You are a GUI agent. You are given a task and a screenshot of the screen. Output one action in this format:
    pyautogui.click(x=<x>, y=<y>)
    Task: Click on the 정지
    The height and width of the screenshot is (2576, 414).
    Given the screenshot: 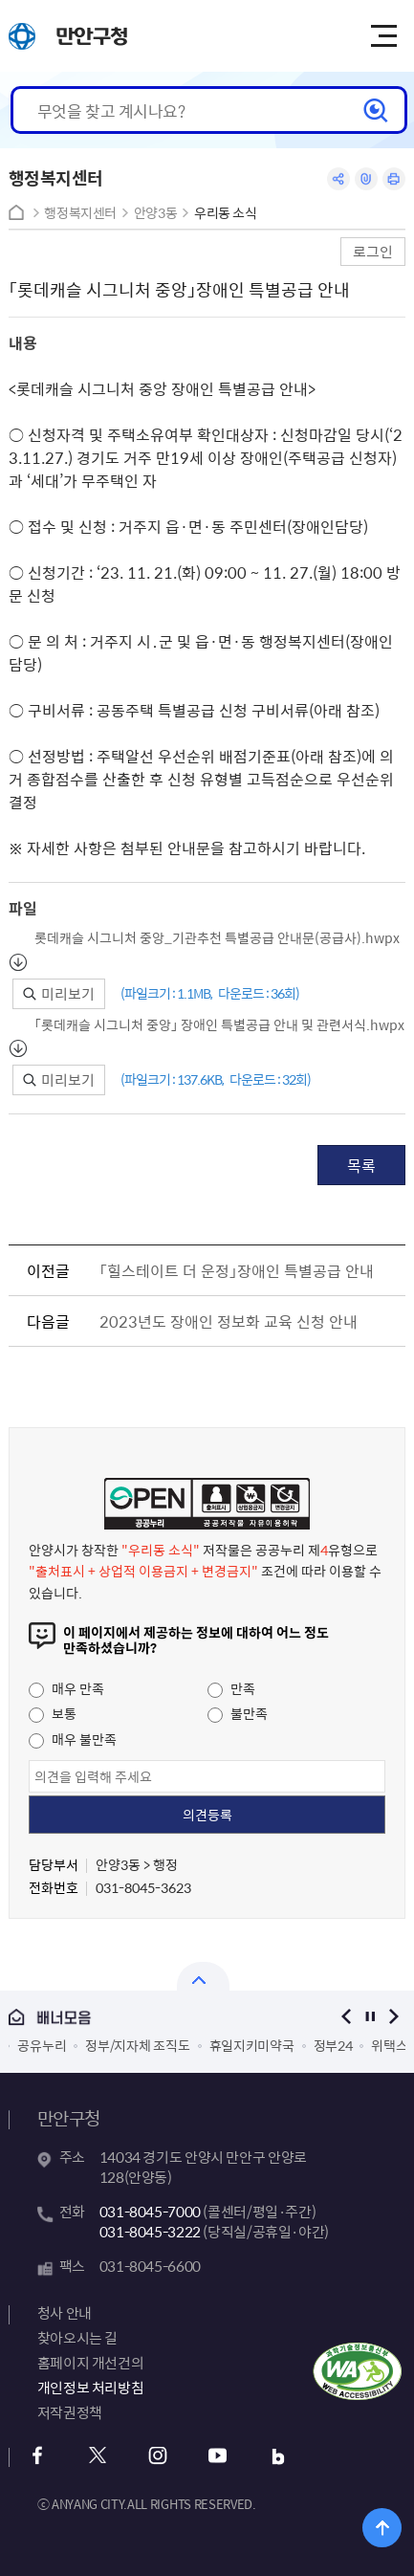 What is the action you would take?
    pyautogui.click(x=369, y=2017)
    